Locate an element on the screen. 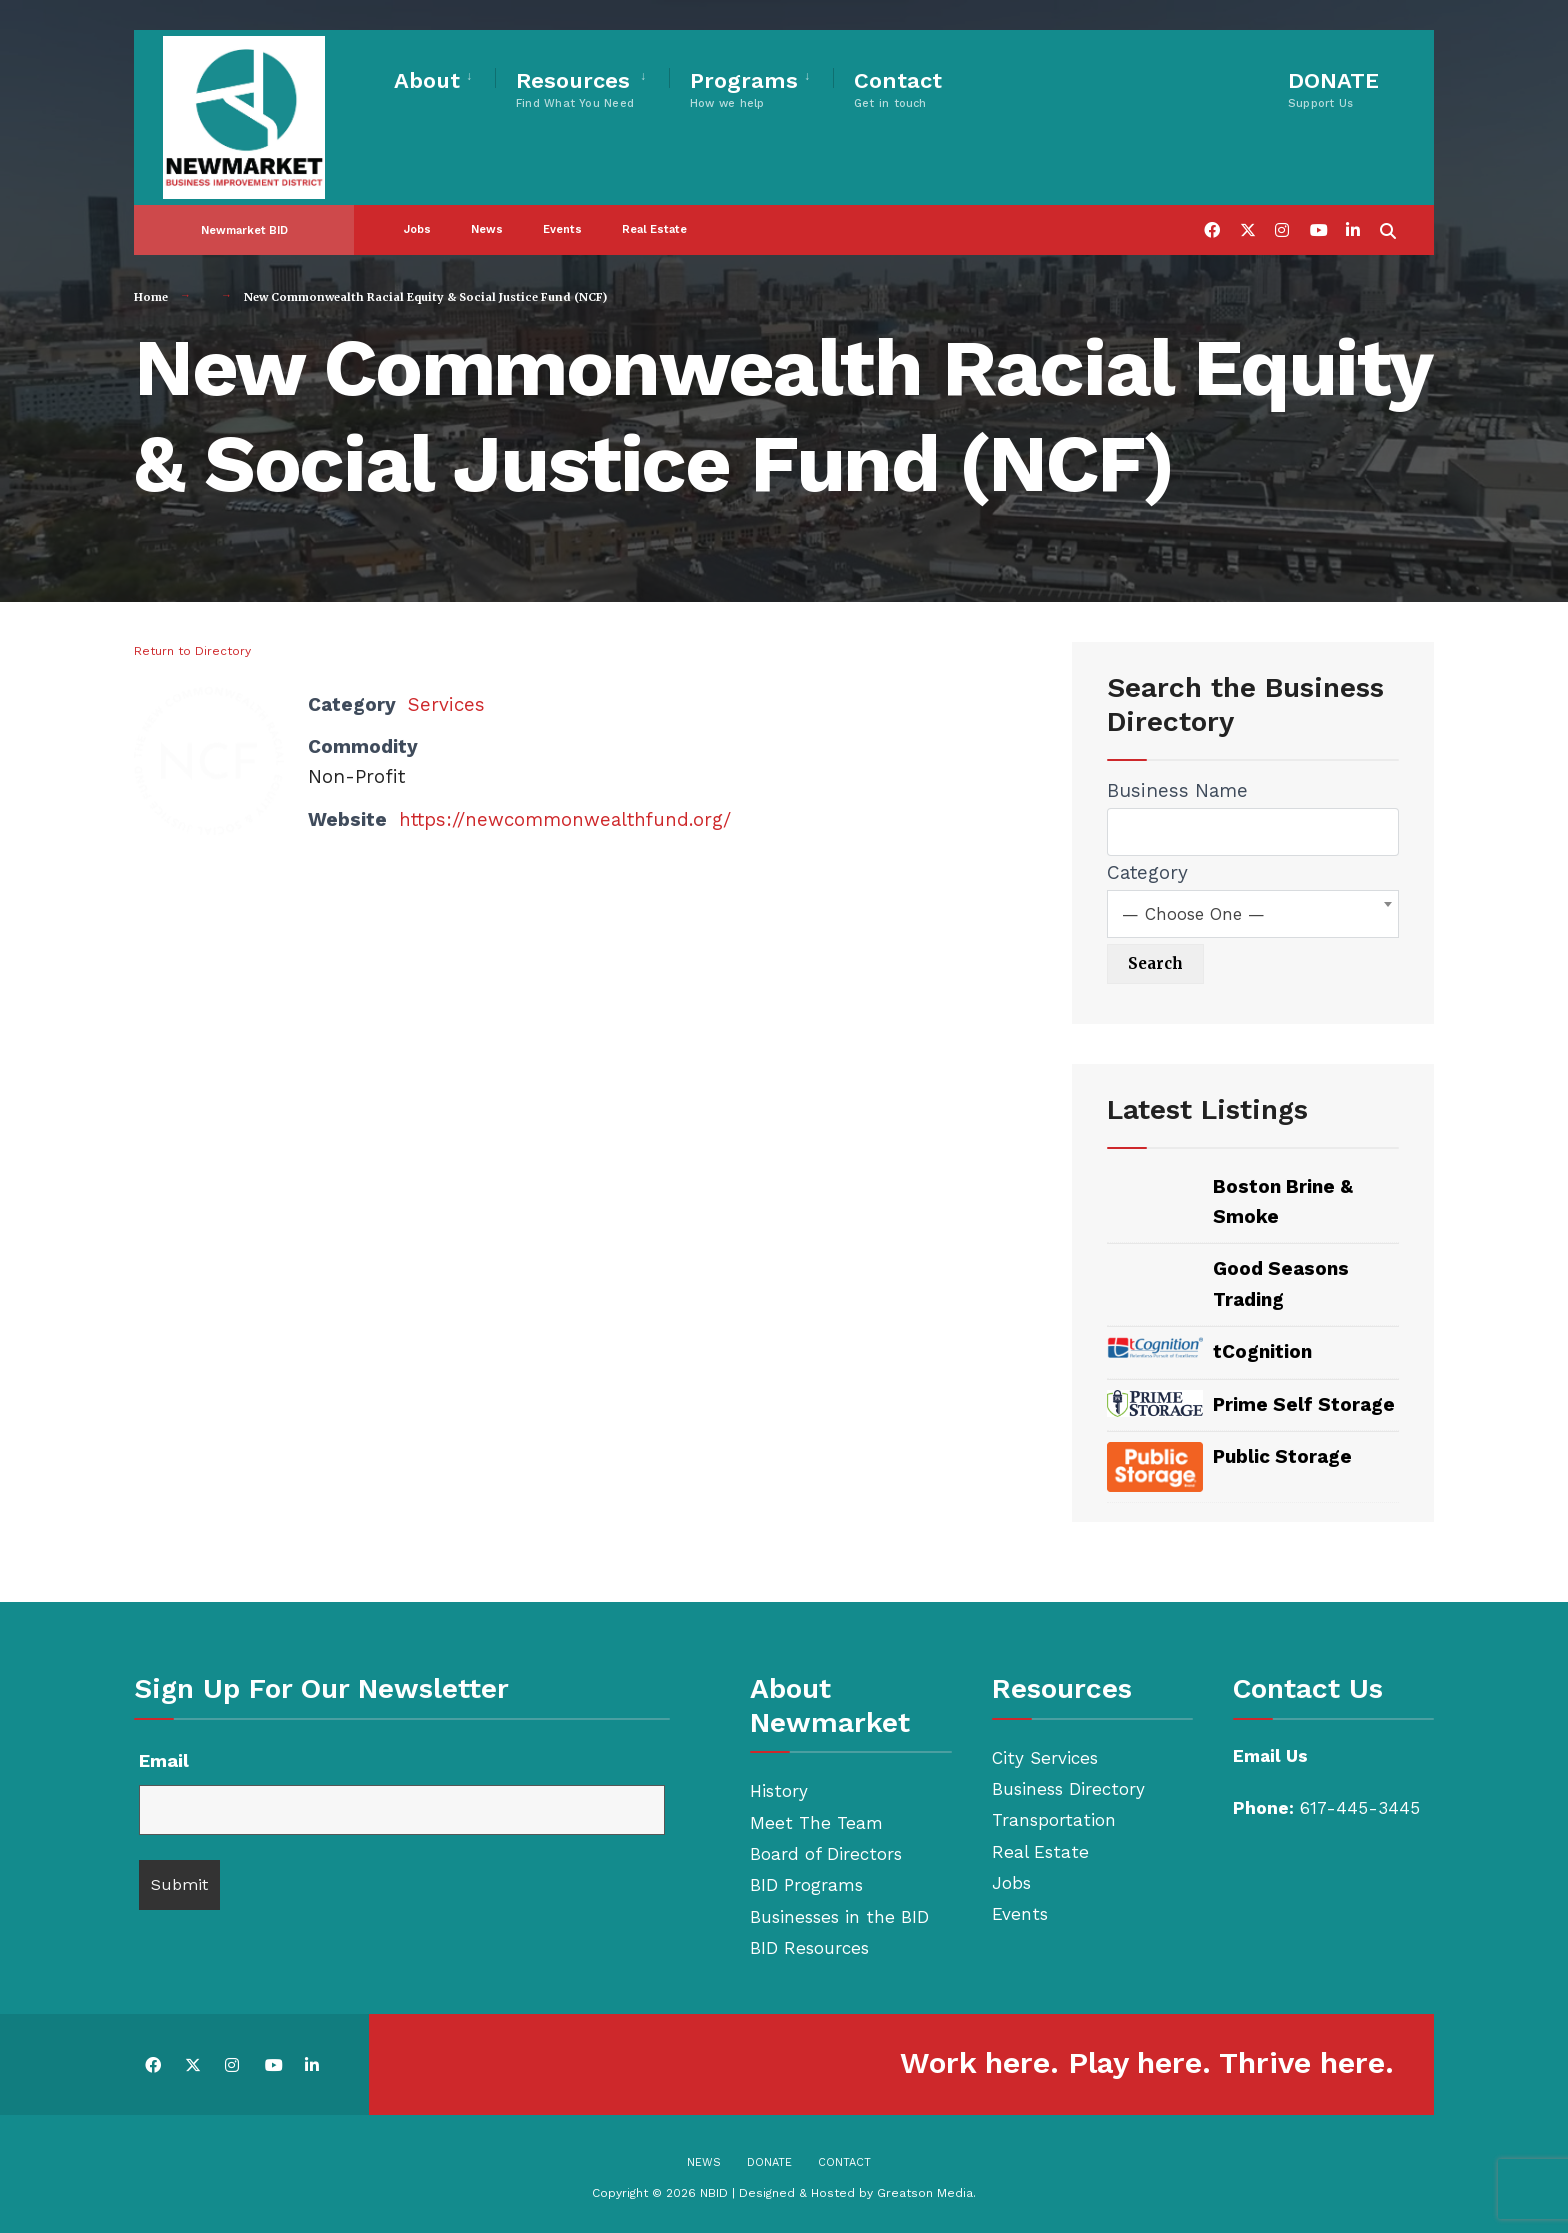 This screenshot has height=2233, width=1568. Jobs is located at coordinates (417, 214).